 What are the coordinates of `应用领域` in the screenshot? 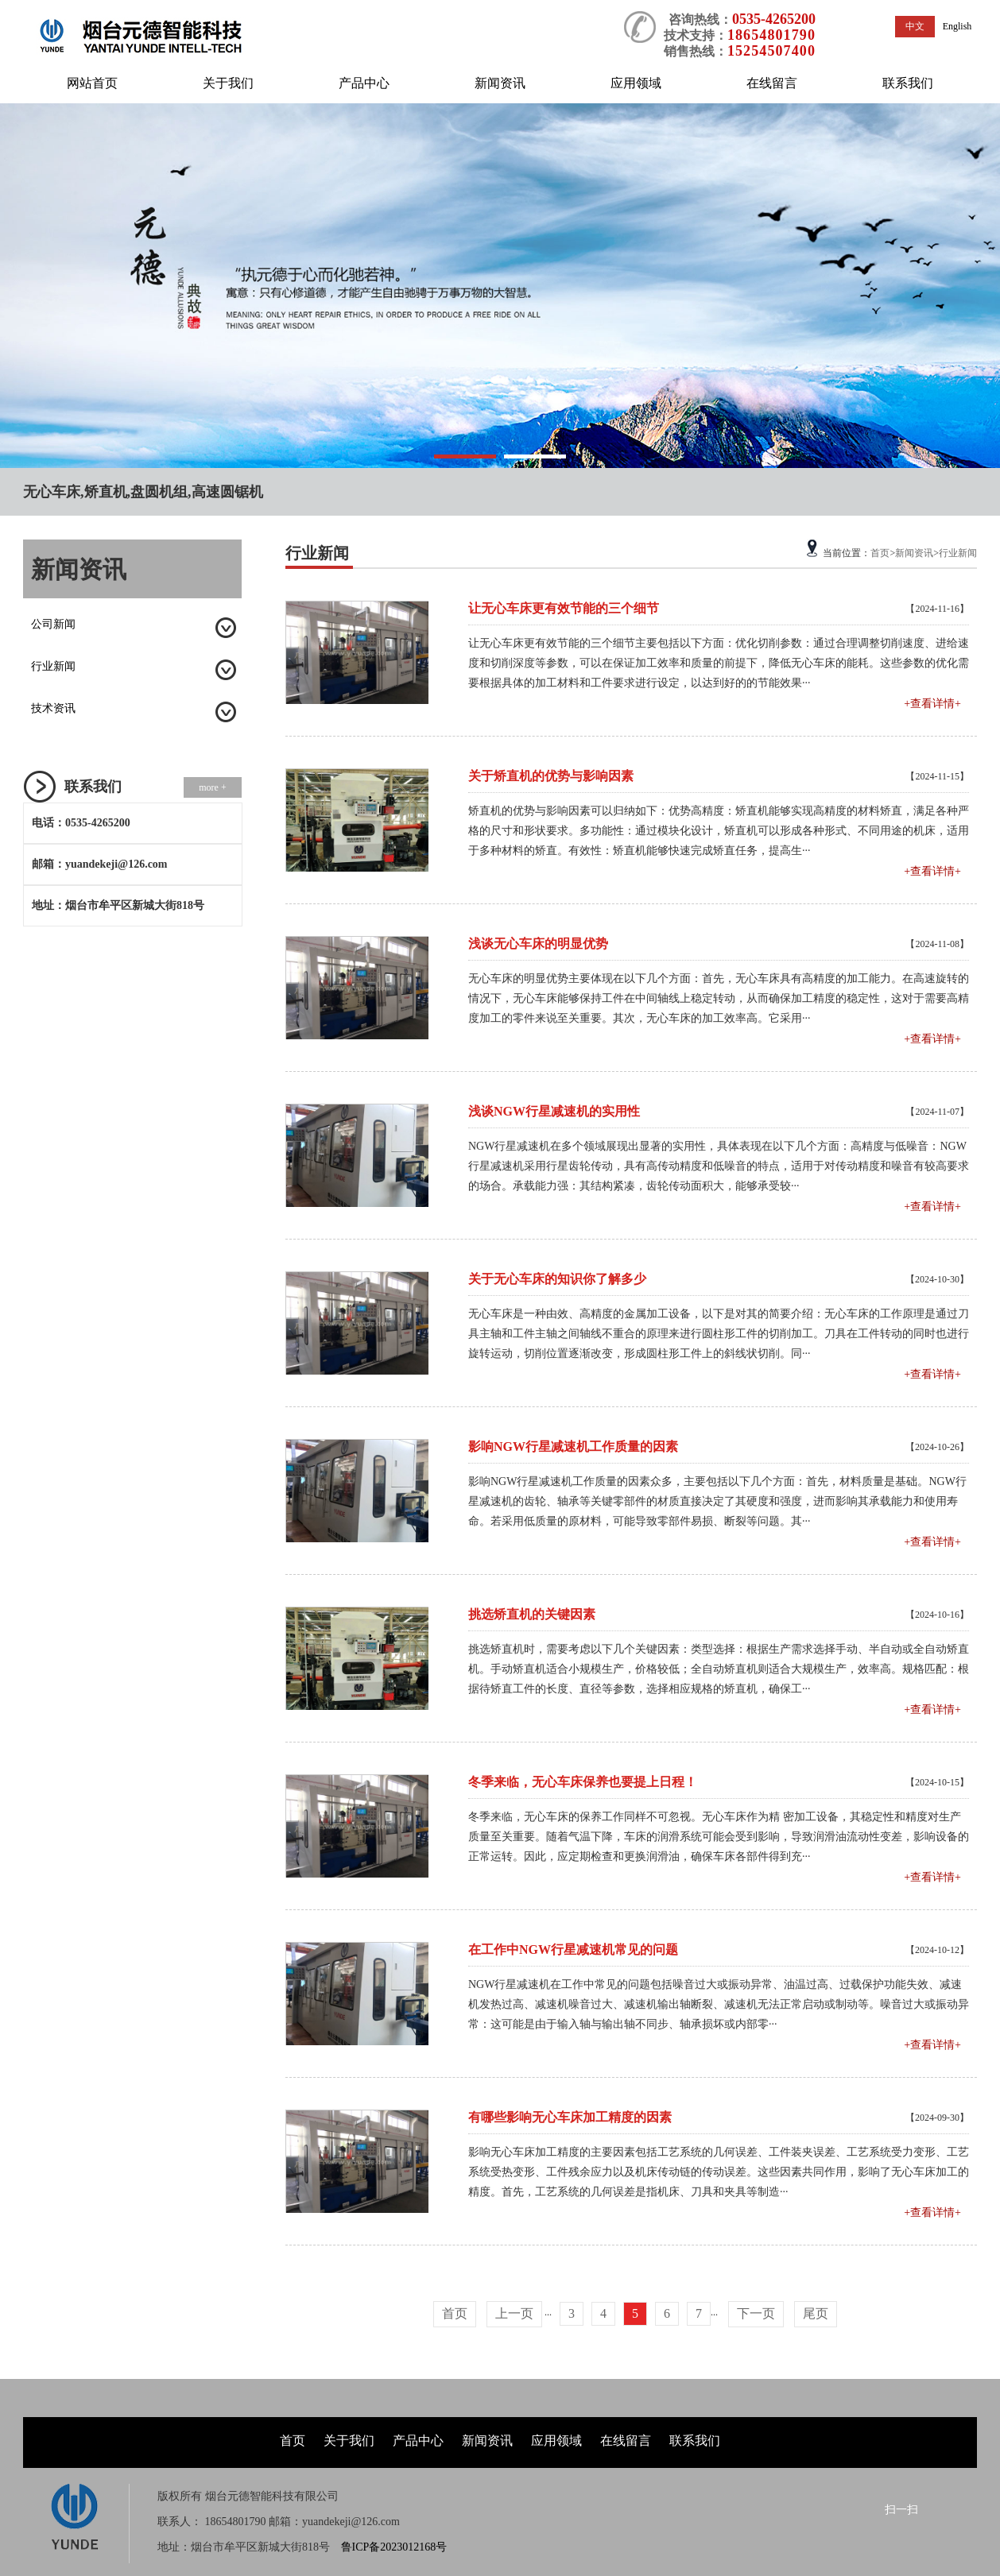 It's located at (635, 83).